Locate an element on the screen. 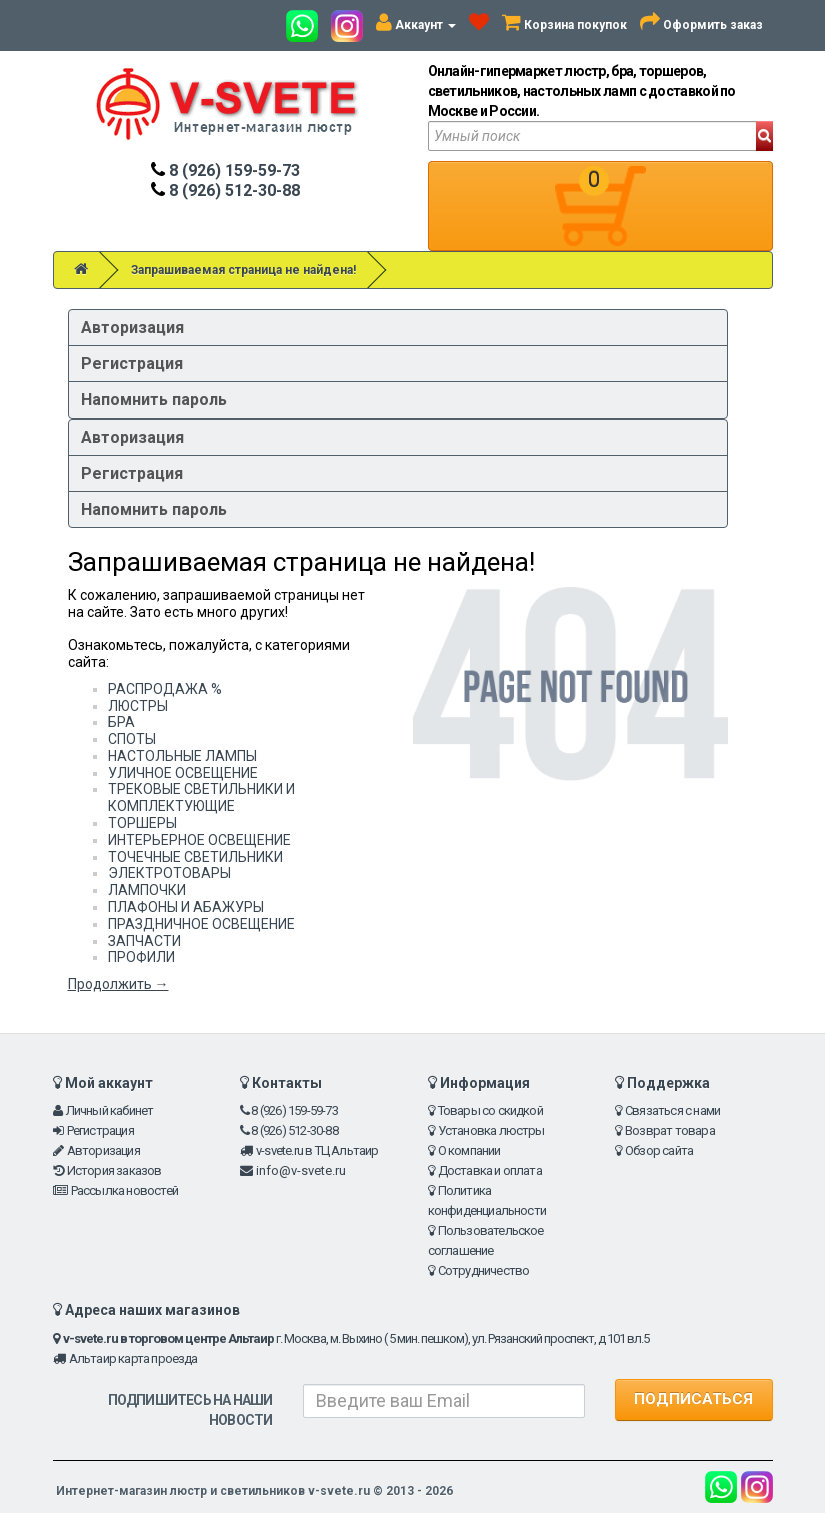 Image resolution: width=825 pixels, height=1513 pixels. Связаться с нами is located at coordinates (672, 1110).